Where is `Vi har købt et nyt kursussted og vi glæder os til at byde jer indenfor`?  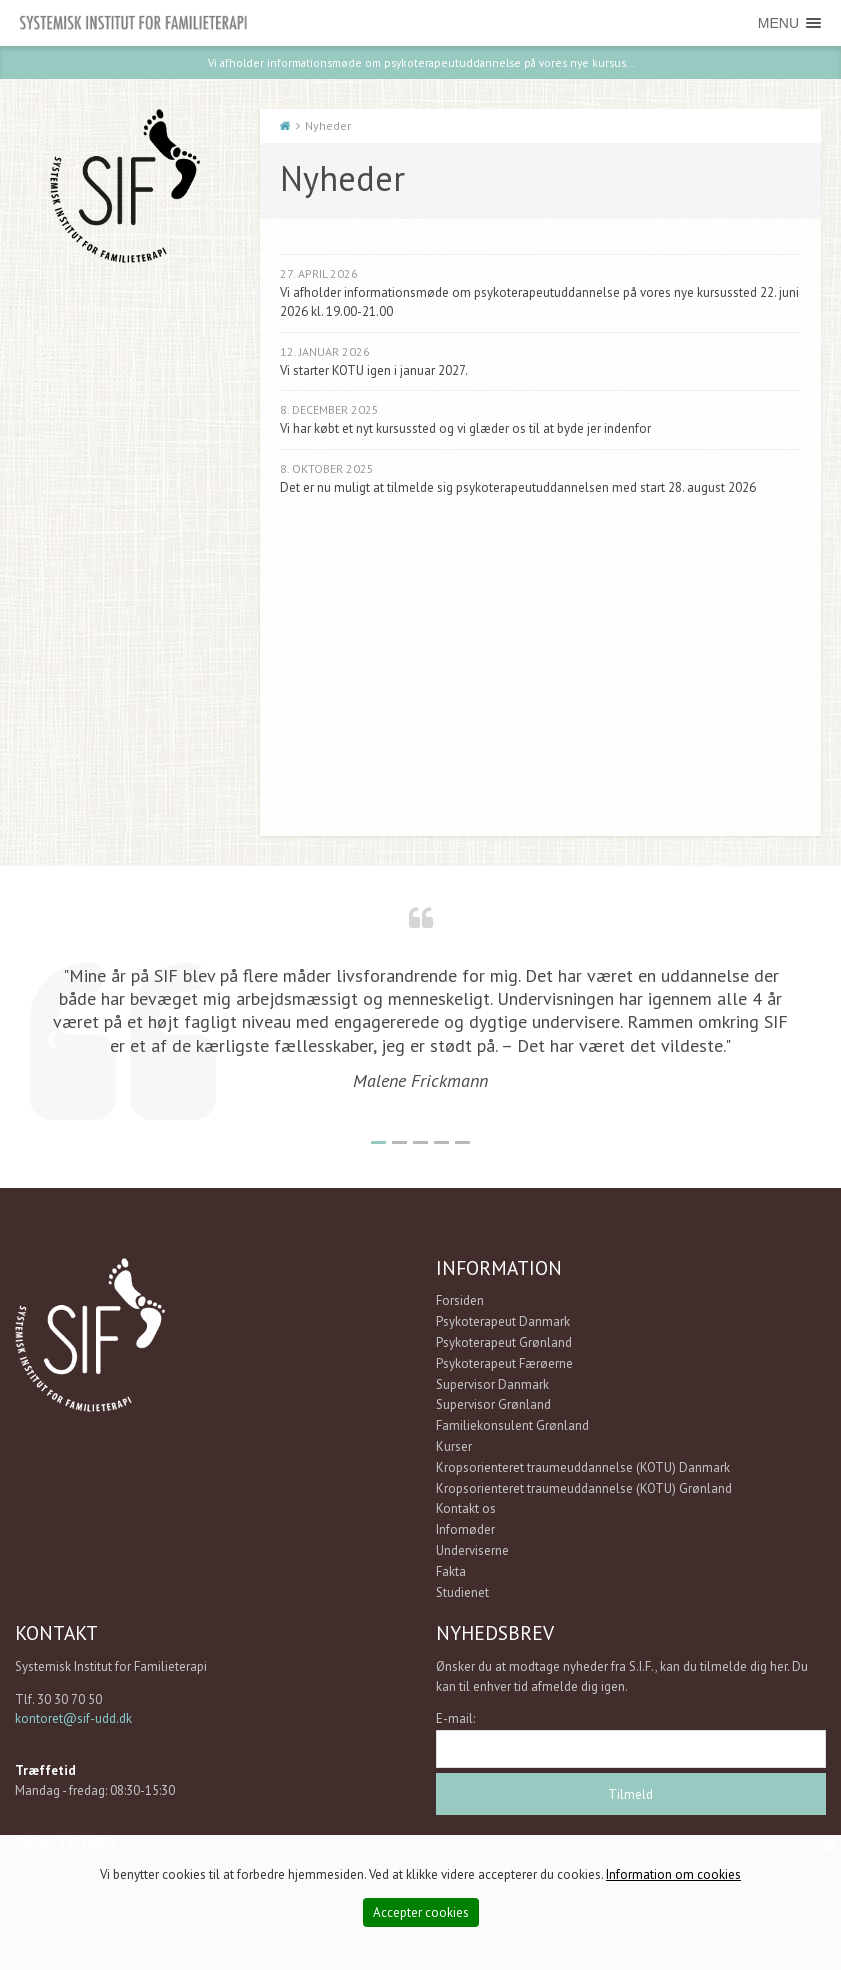 Vi har købt et nyt kursussted og vi glæder os til at byde jer indenfor is located at coordinates (465, 428).